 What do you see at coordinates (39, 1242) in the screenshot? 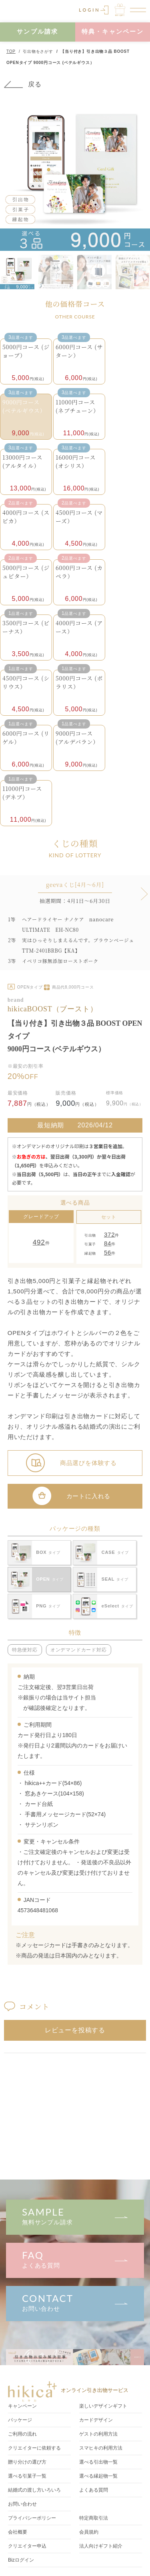
I see `492` at bounding box center [39, 1242].